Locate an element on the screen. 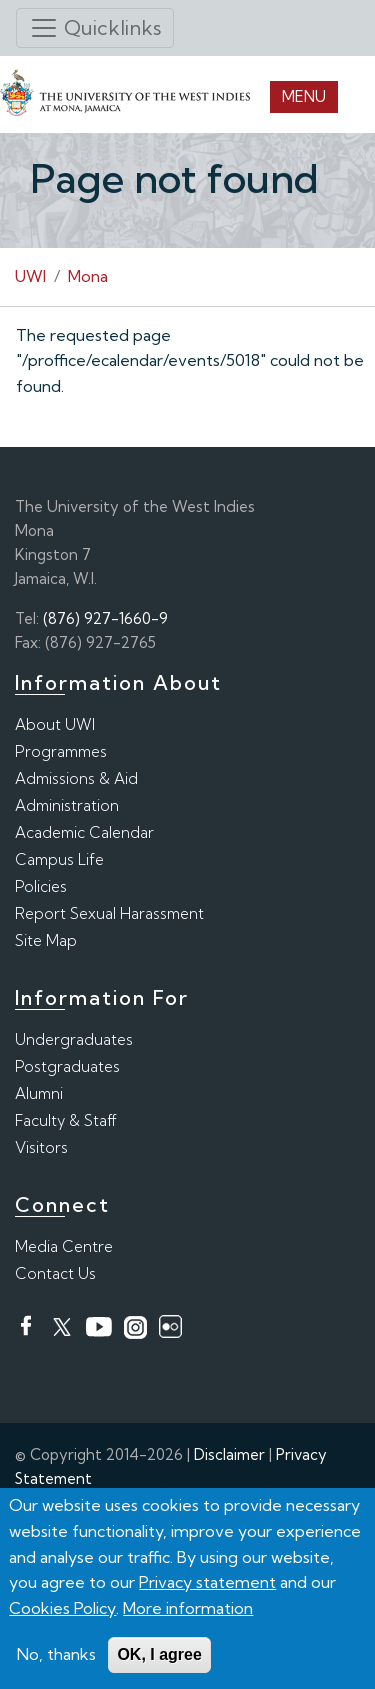 The image size is (375, 1689). UWI is located at coordinates (30, 276).